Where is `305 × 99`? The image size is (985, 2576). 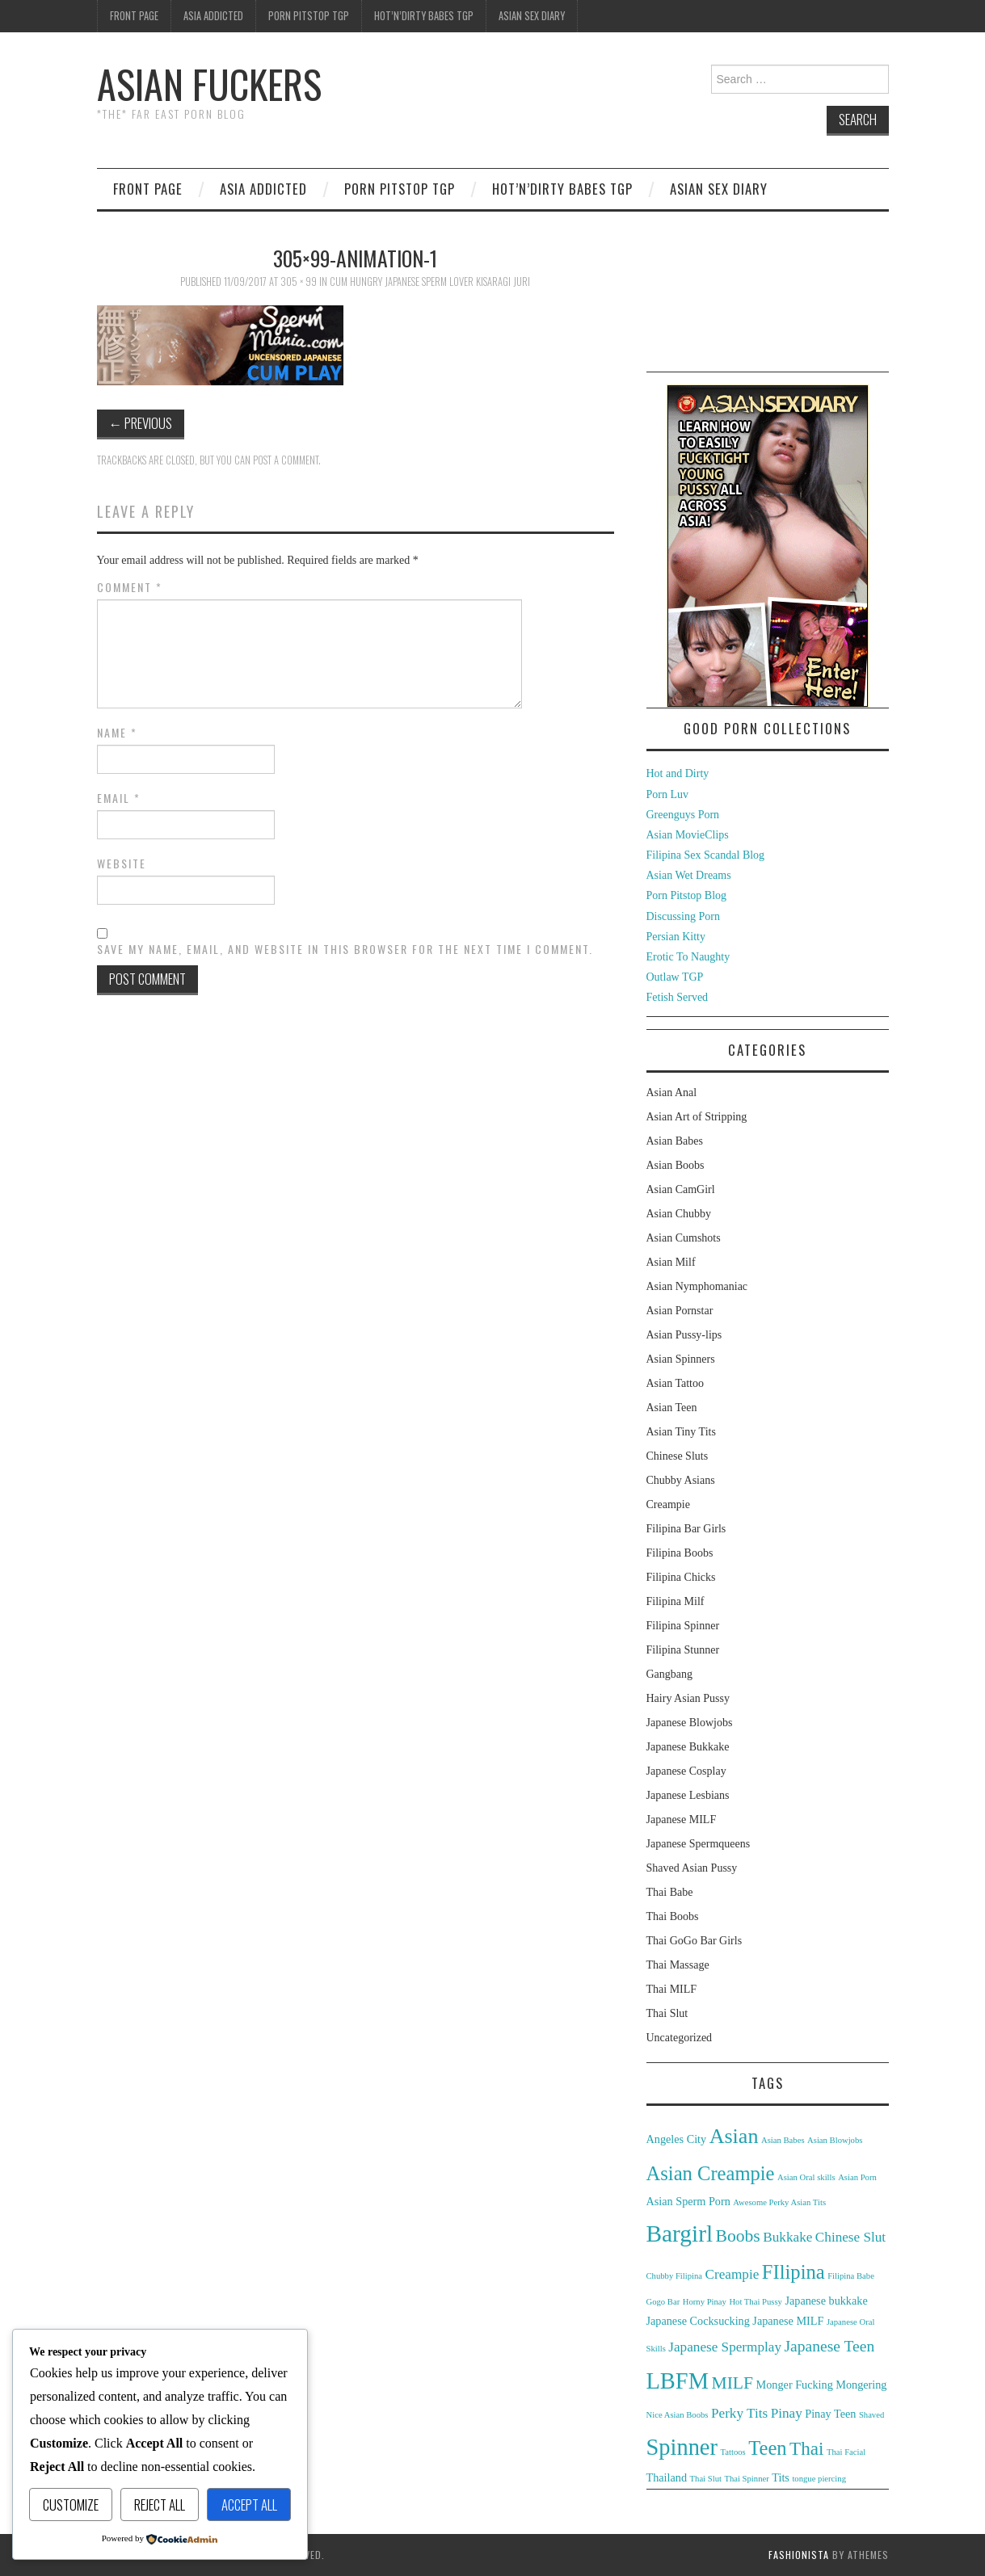
305 × 99 is located at coordinates (298, 281).